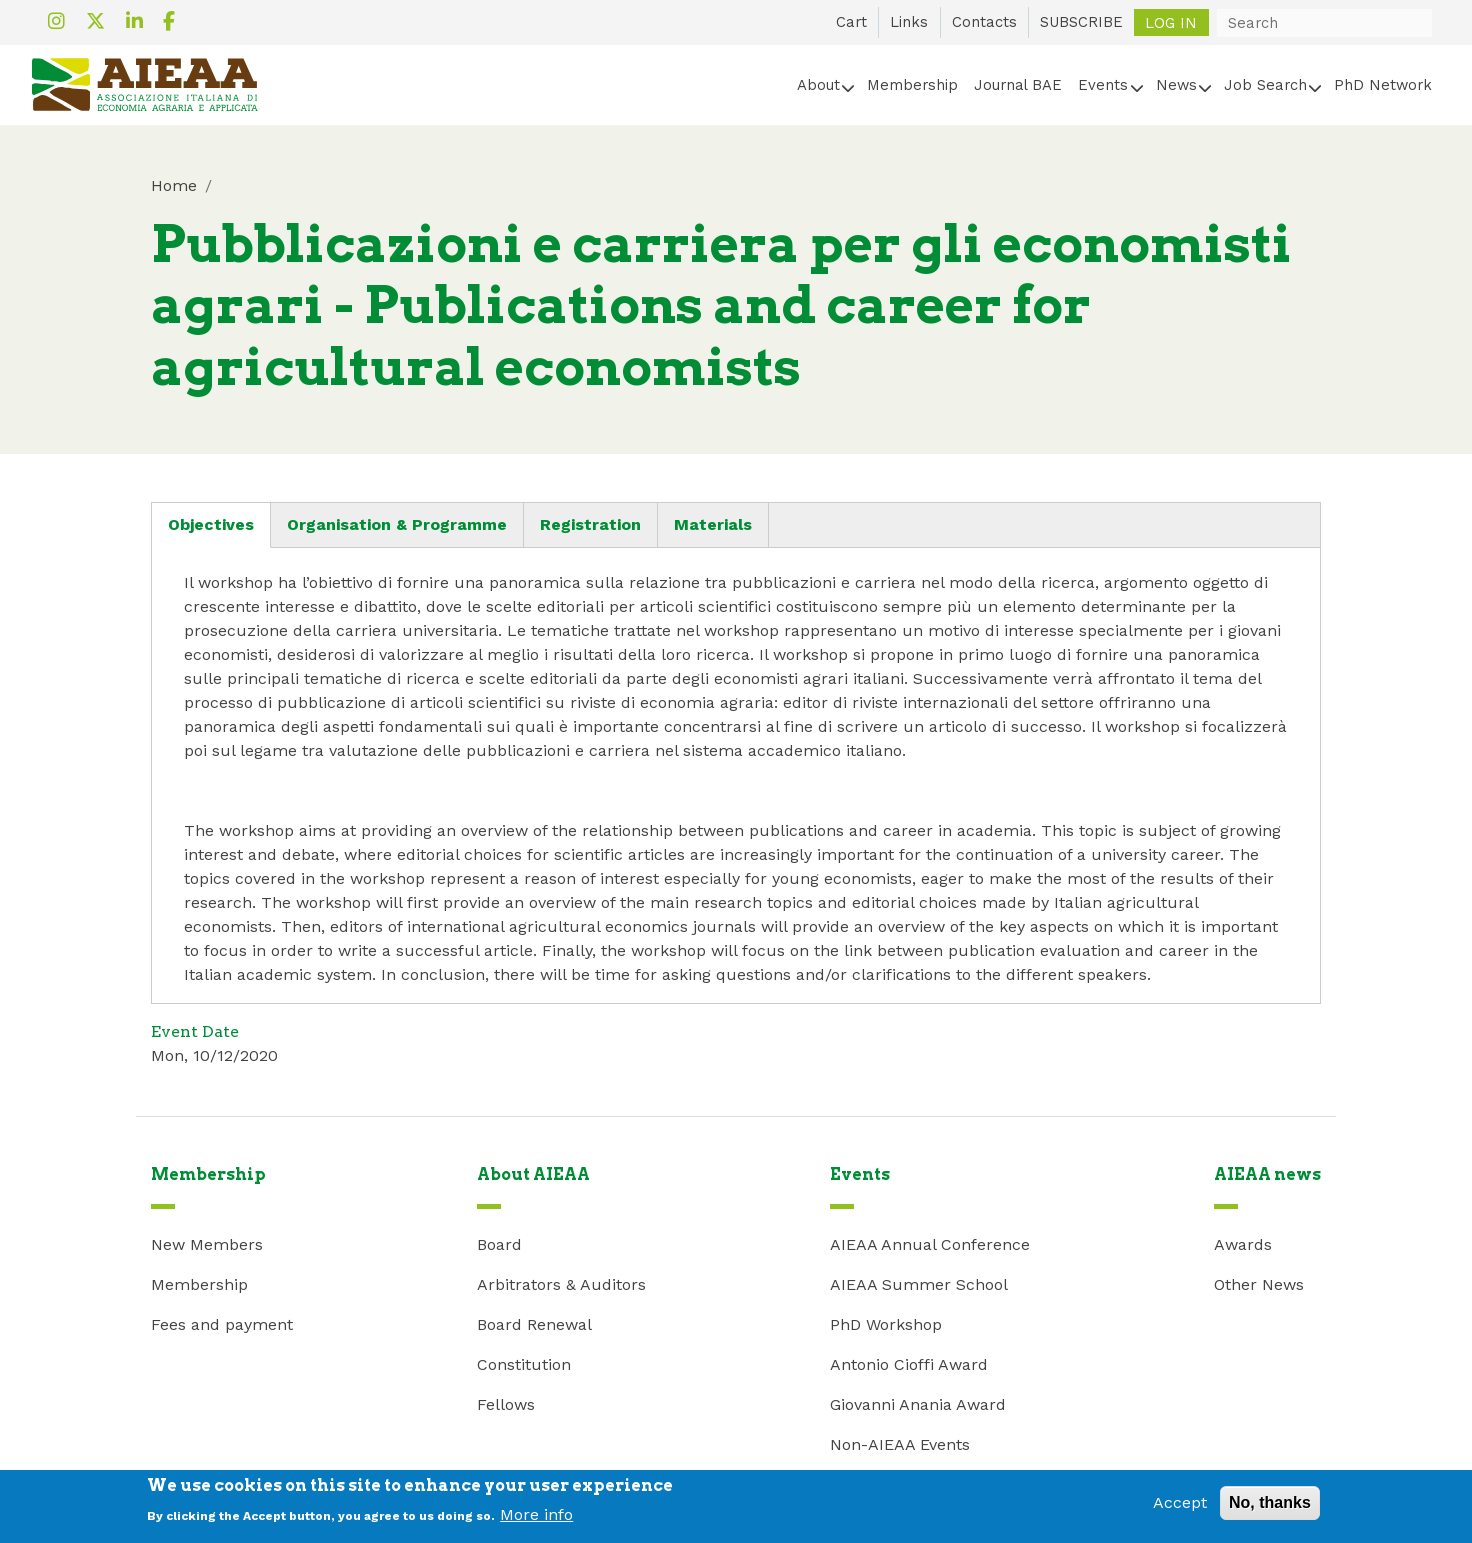  Describe the element at coordinates (919, 1284) in the screenshot. I see `AIEAA Summer School` at that location.